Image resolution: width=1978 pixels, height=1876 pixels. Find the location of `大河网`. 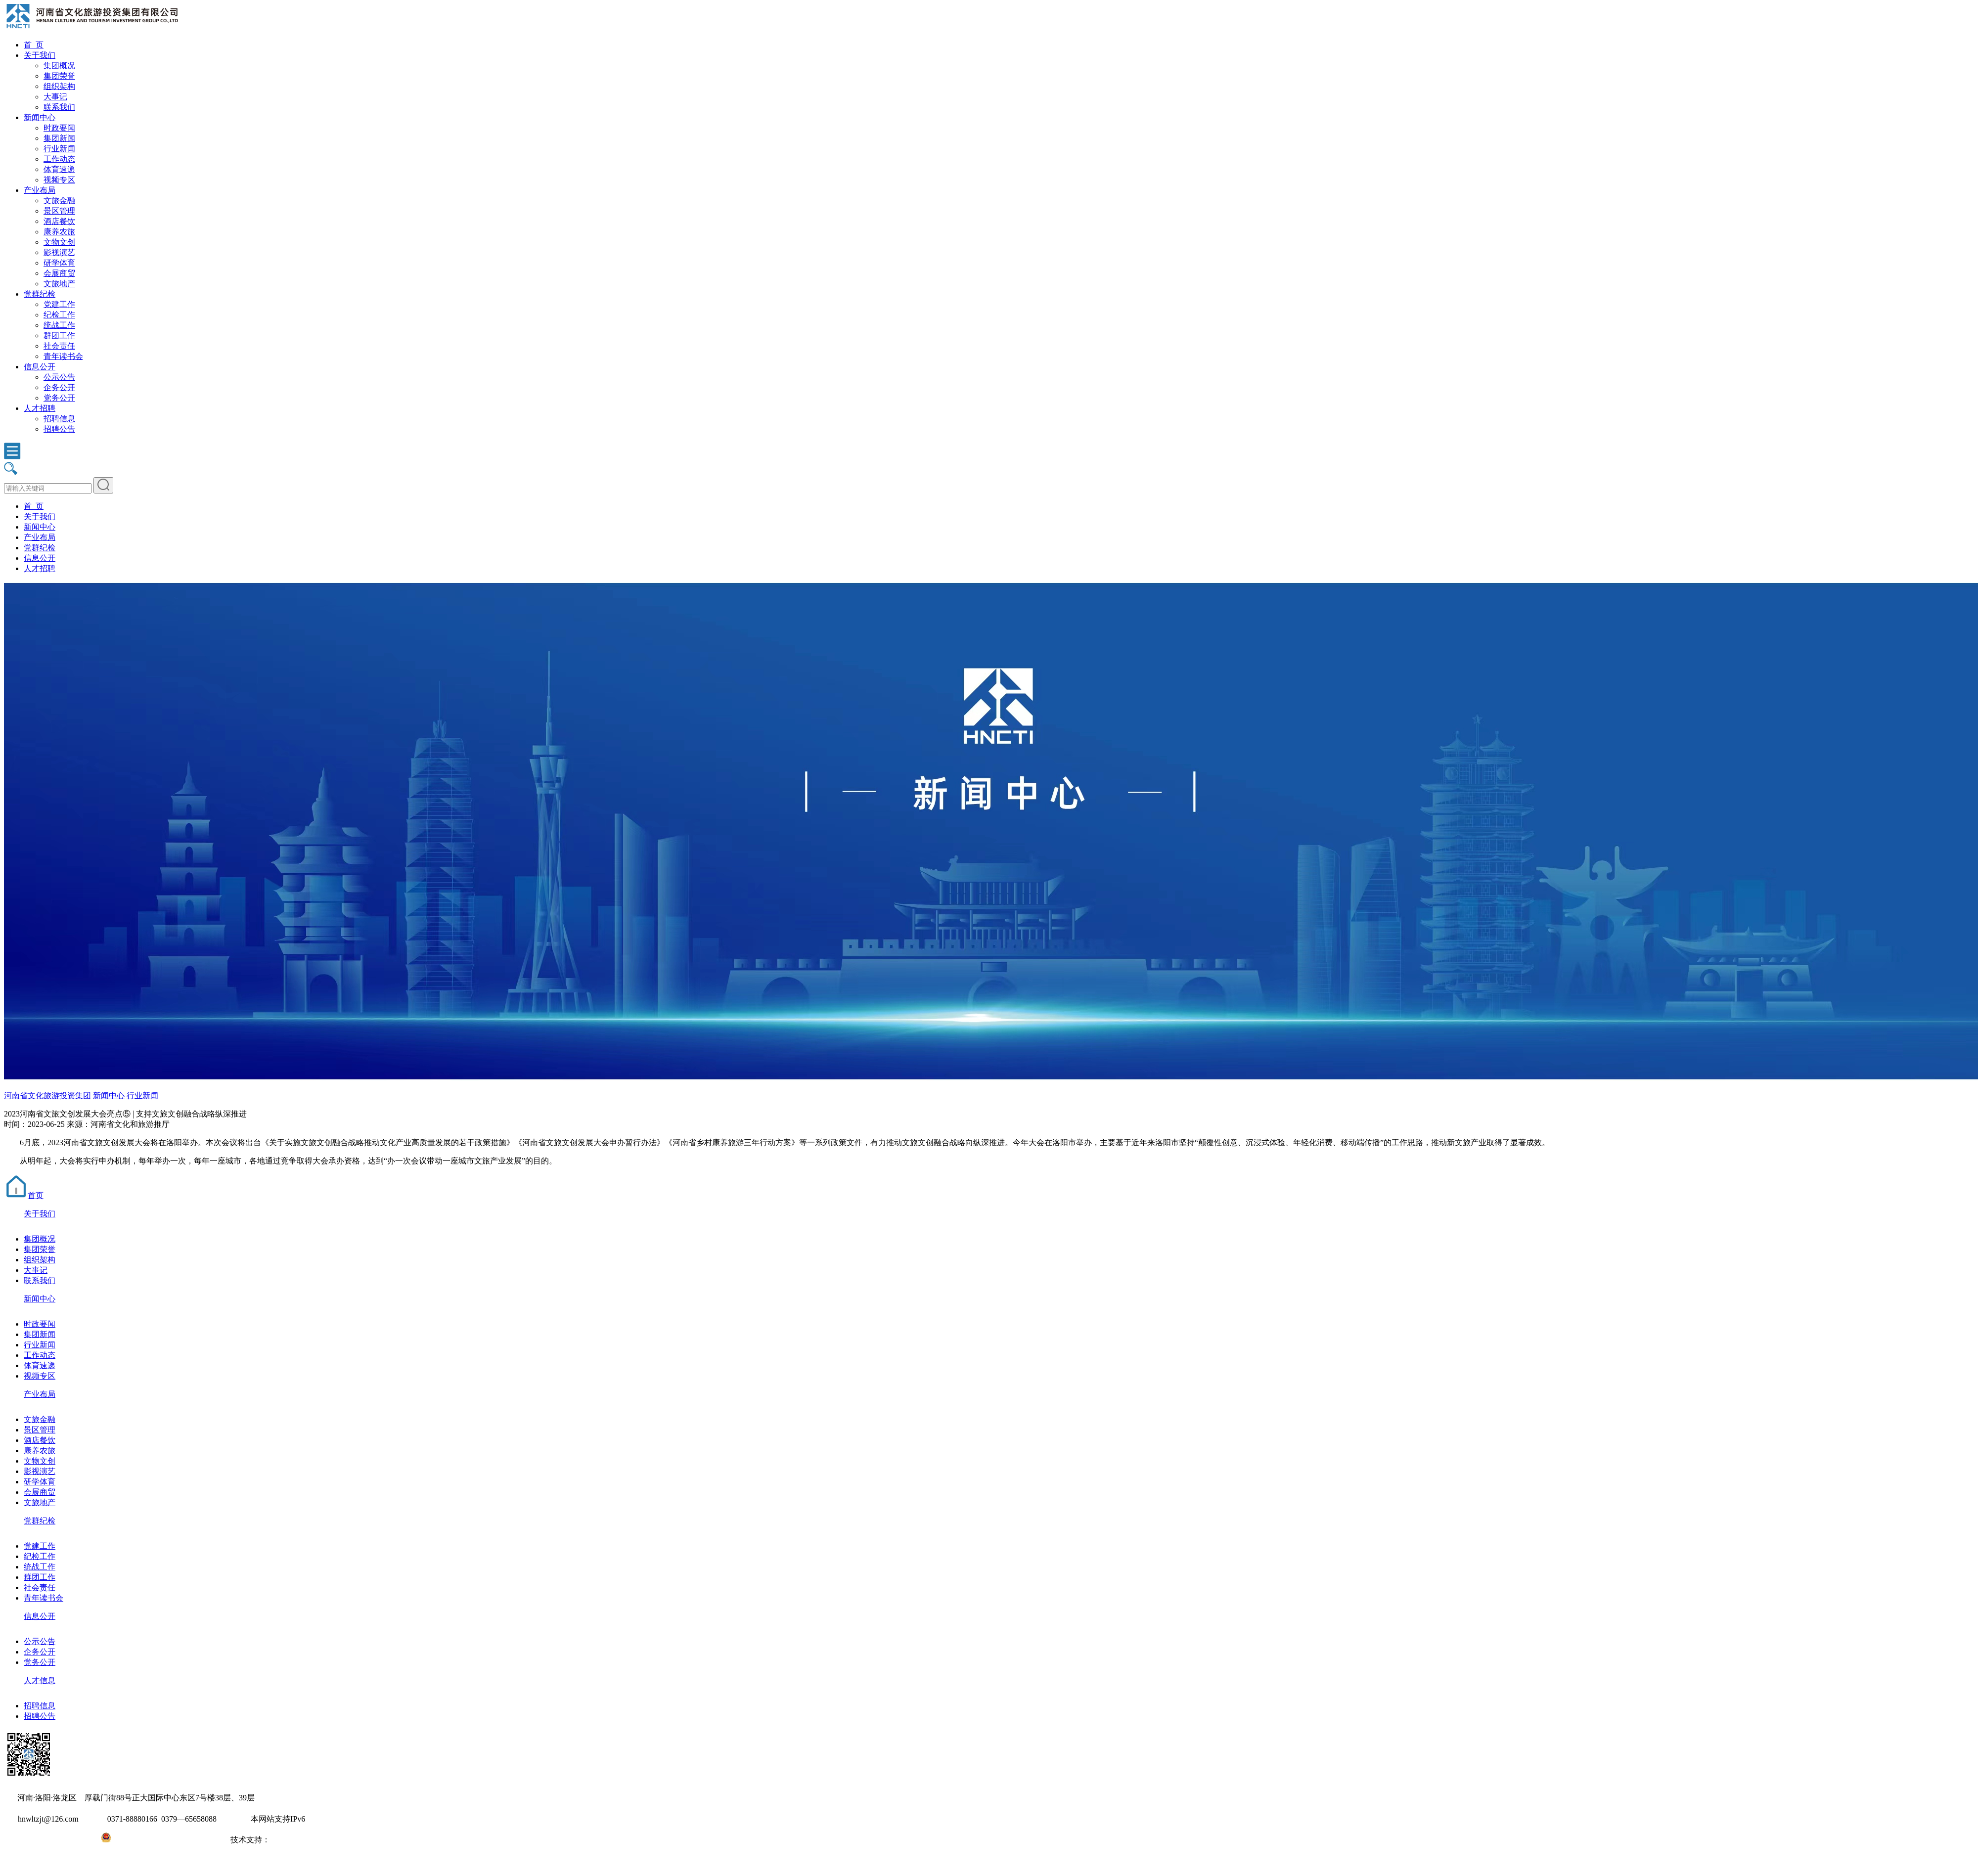

大河网 is located at coordinates (282, 1839).